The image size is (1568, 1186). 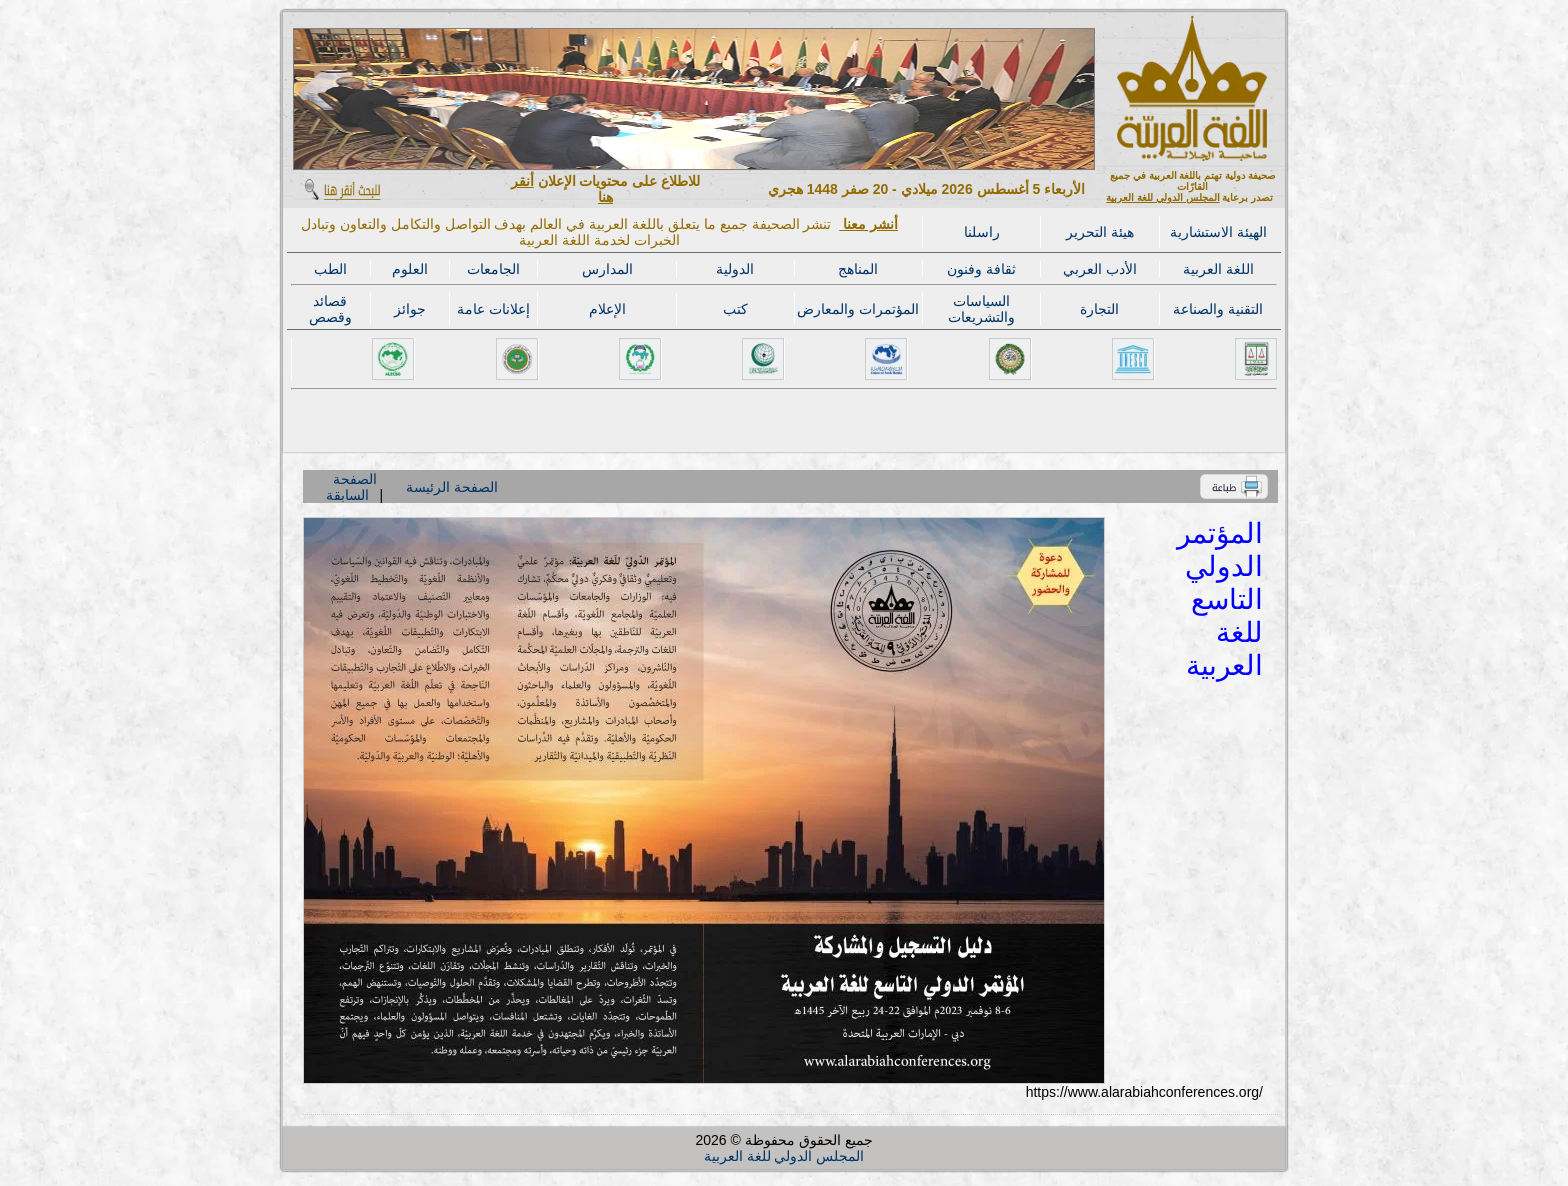 I want to click on راسلنا, so click(x=982, y=232).